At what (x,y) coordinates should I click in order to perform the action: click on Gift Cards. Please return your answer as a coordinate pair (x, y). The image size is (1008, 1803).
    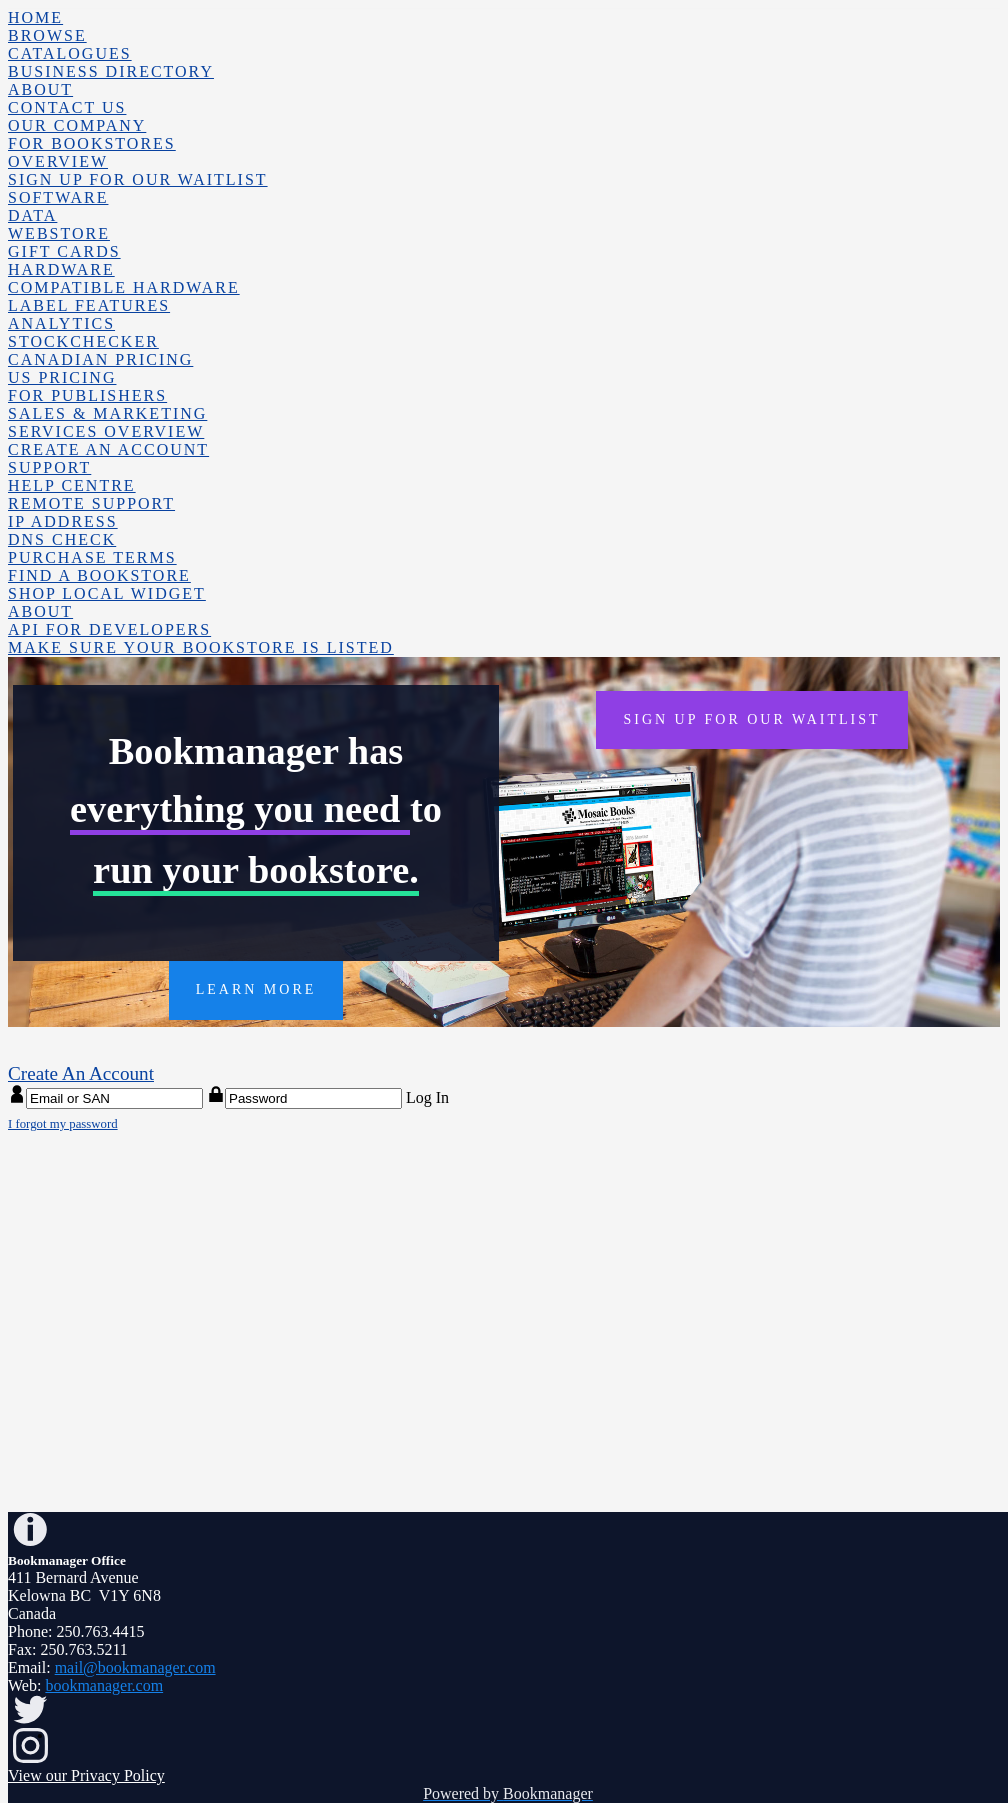
    Looking at the image, I should click on (64, 251).